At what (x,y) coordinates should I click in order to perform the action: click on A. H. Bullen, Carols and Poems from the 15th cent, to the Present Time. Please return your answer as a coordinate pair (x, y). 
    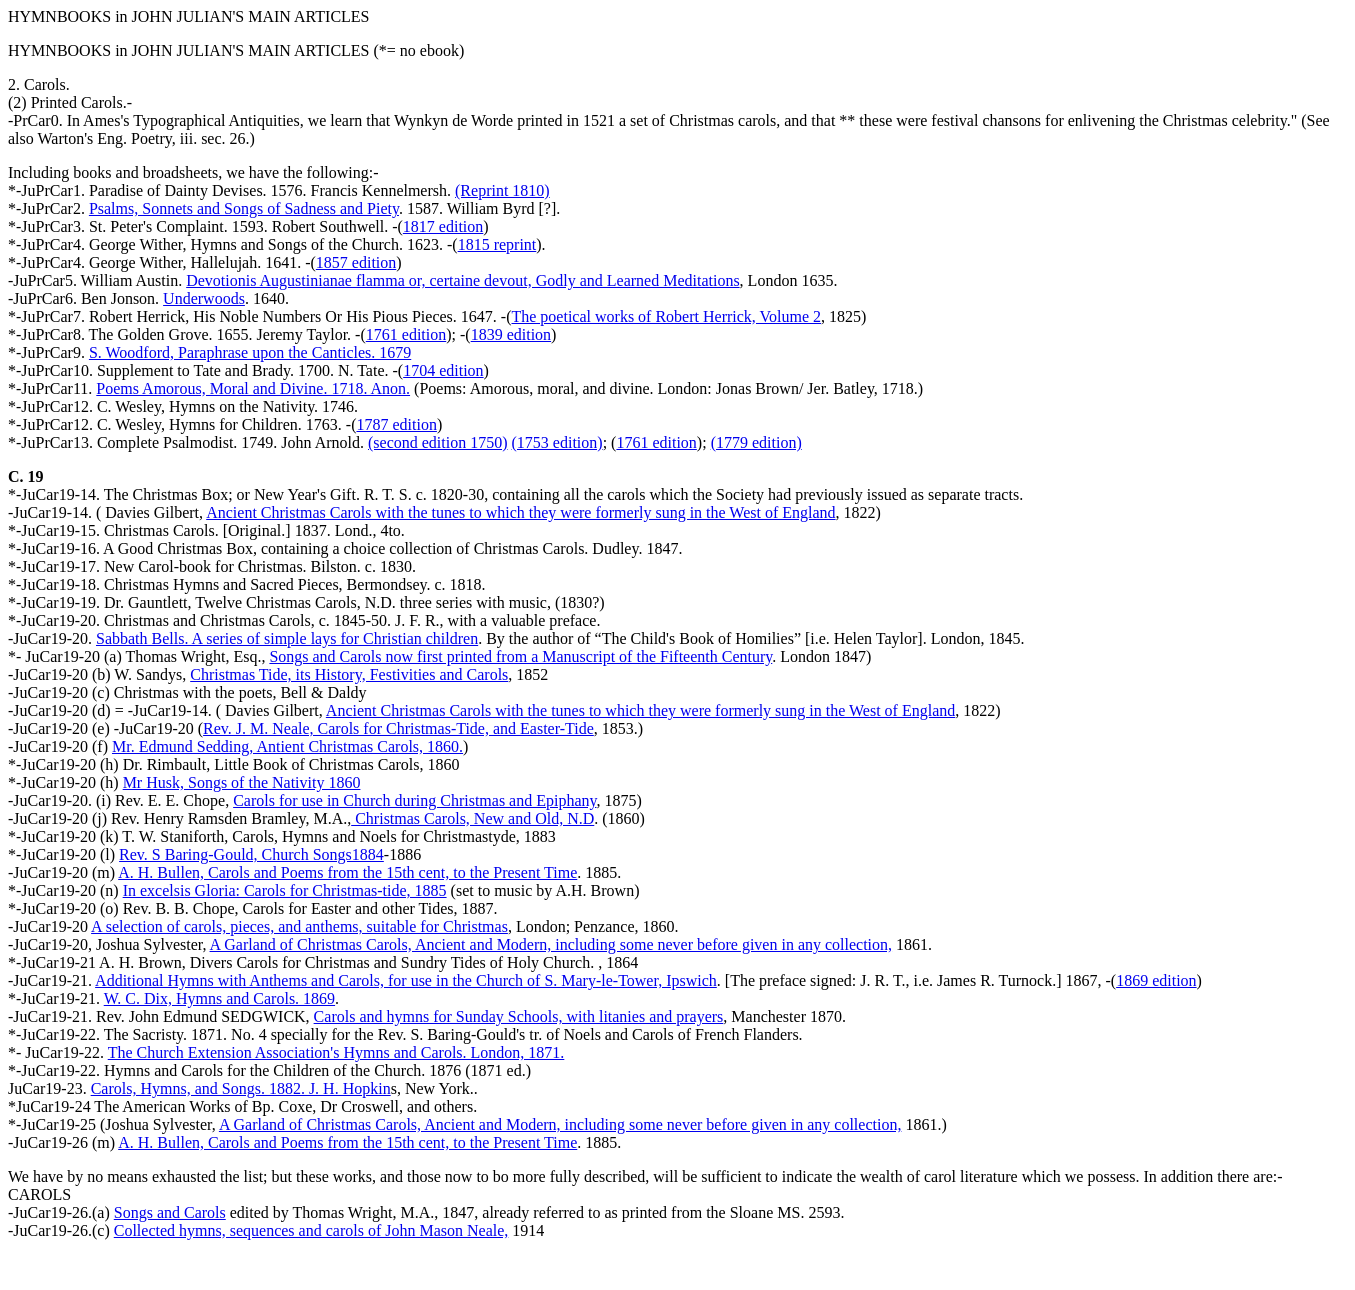
    Looking at the image, I should click on (347, 872).